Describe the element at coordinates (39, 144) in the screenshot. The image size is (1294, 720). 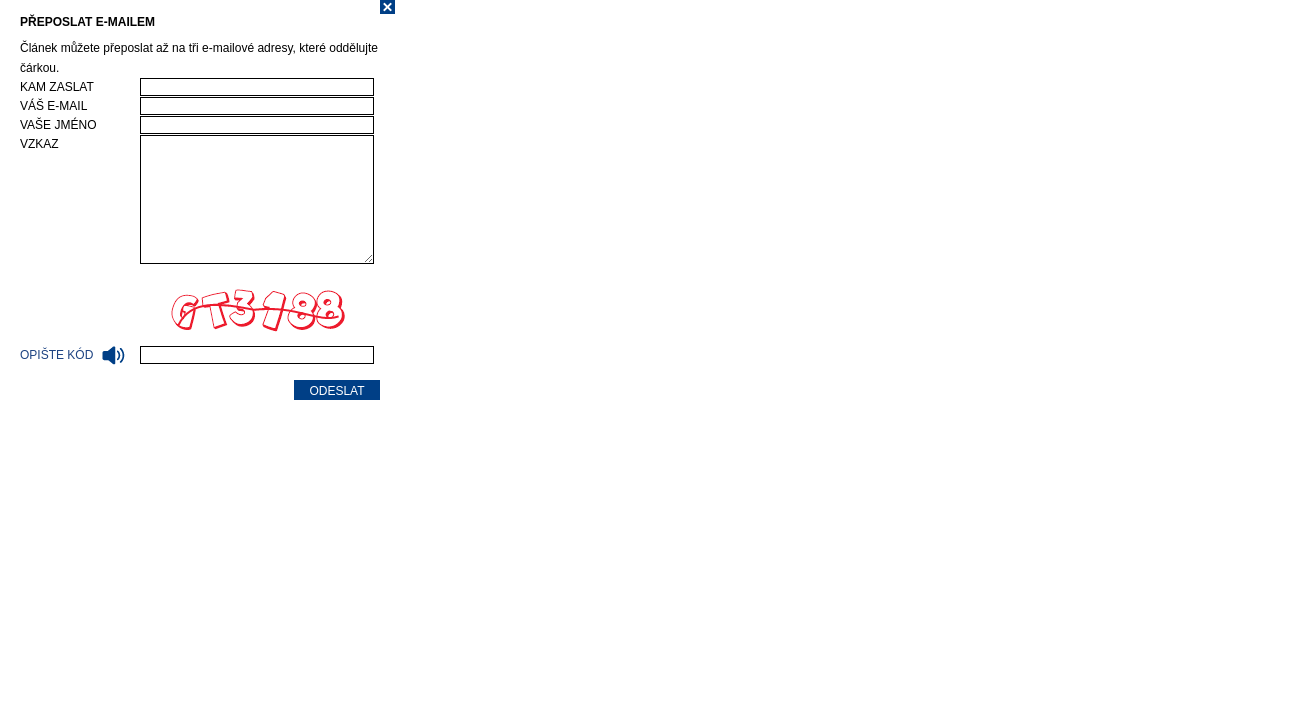
I see `Vzkaz` at that location.